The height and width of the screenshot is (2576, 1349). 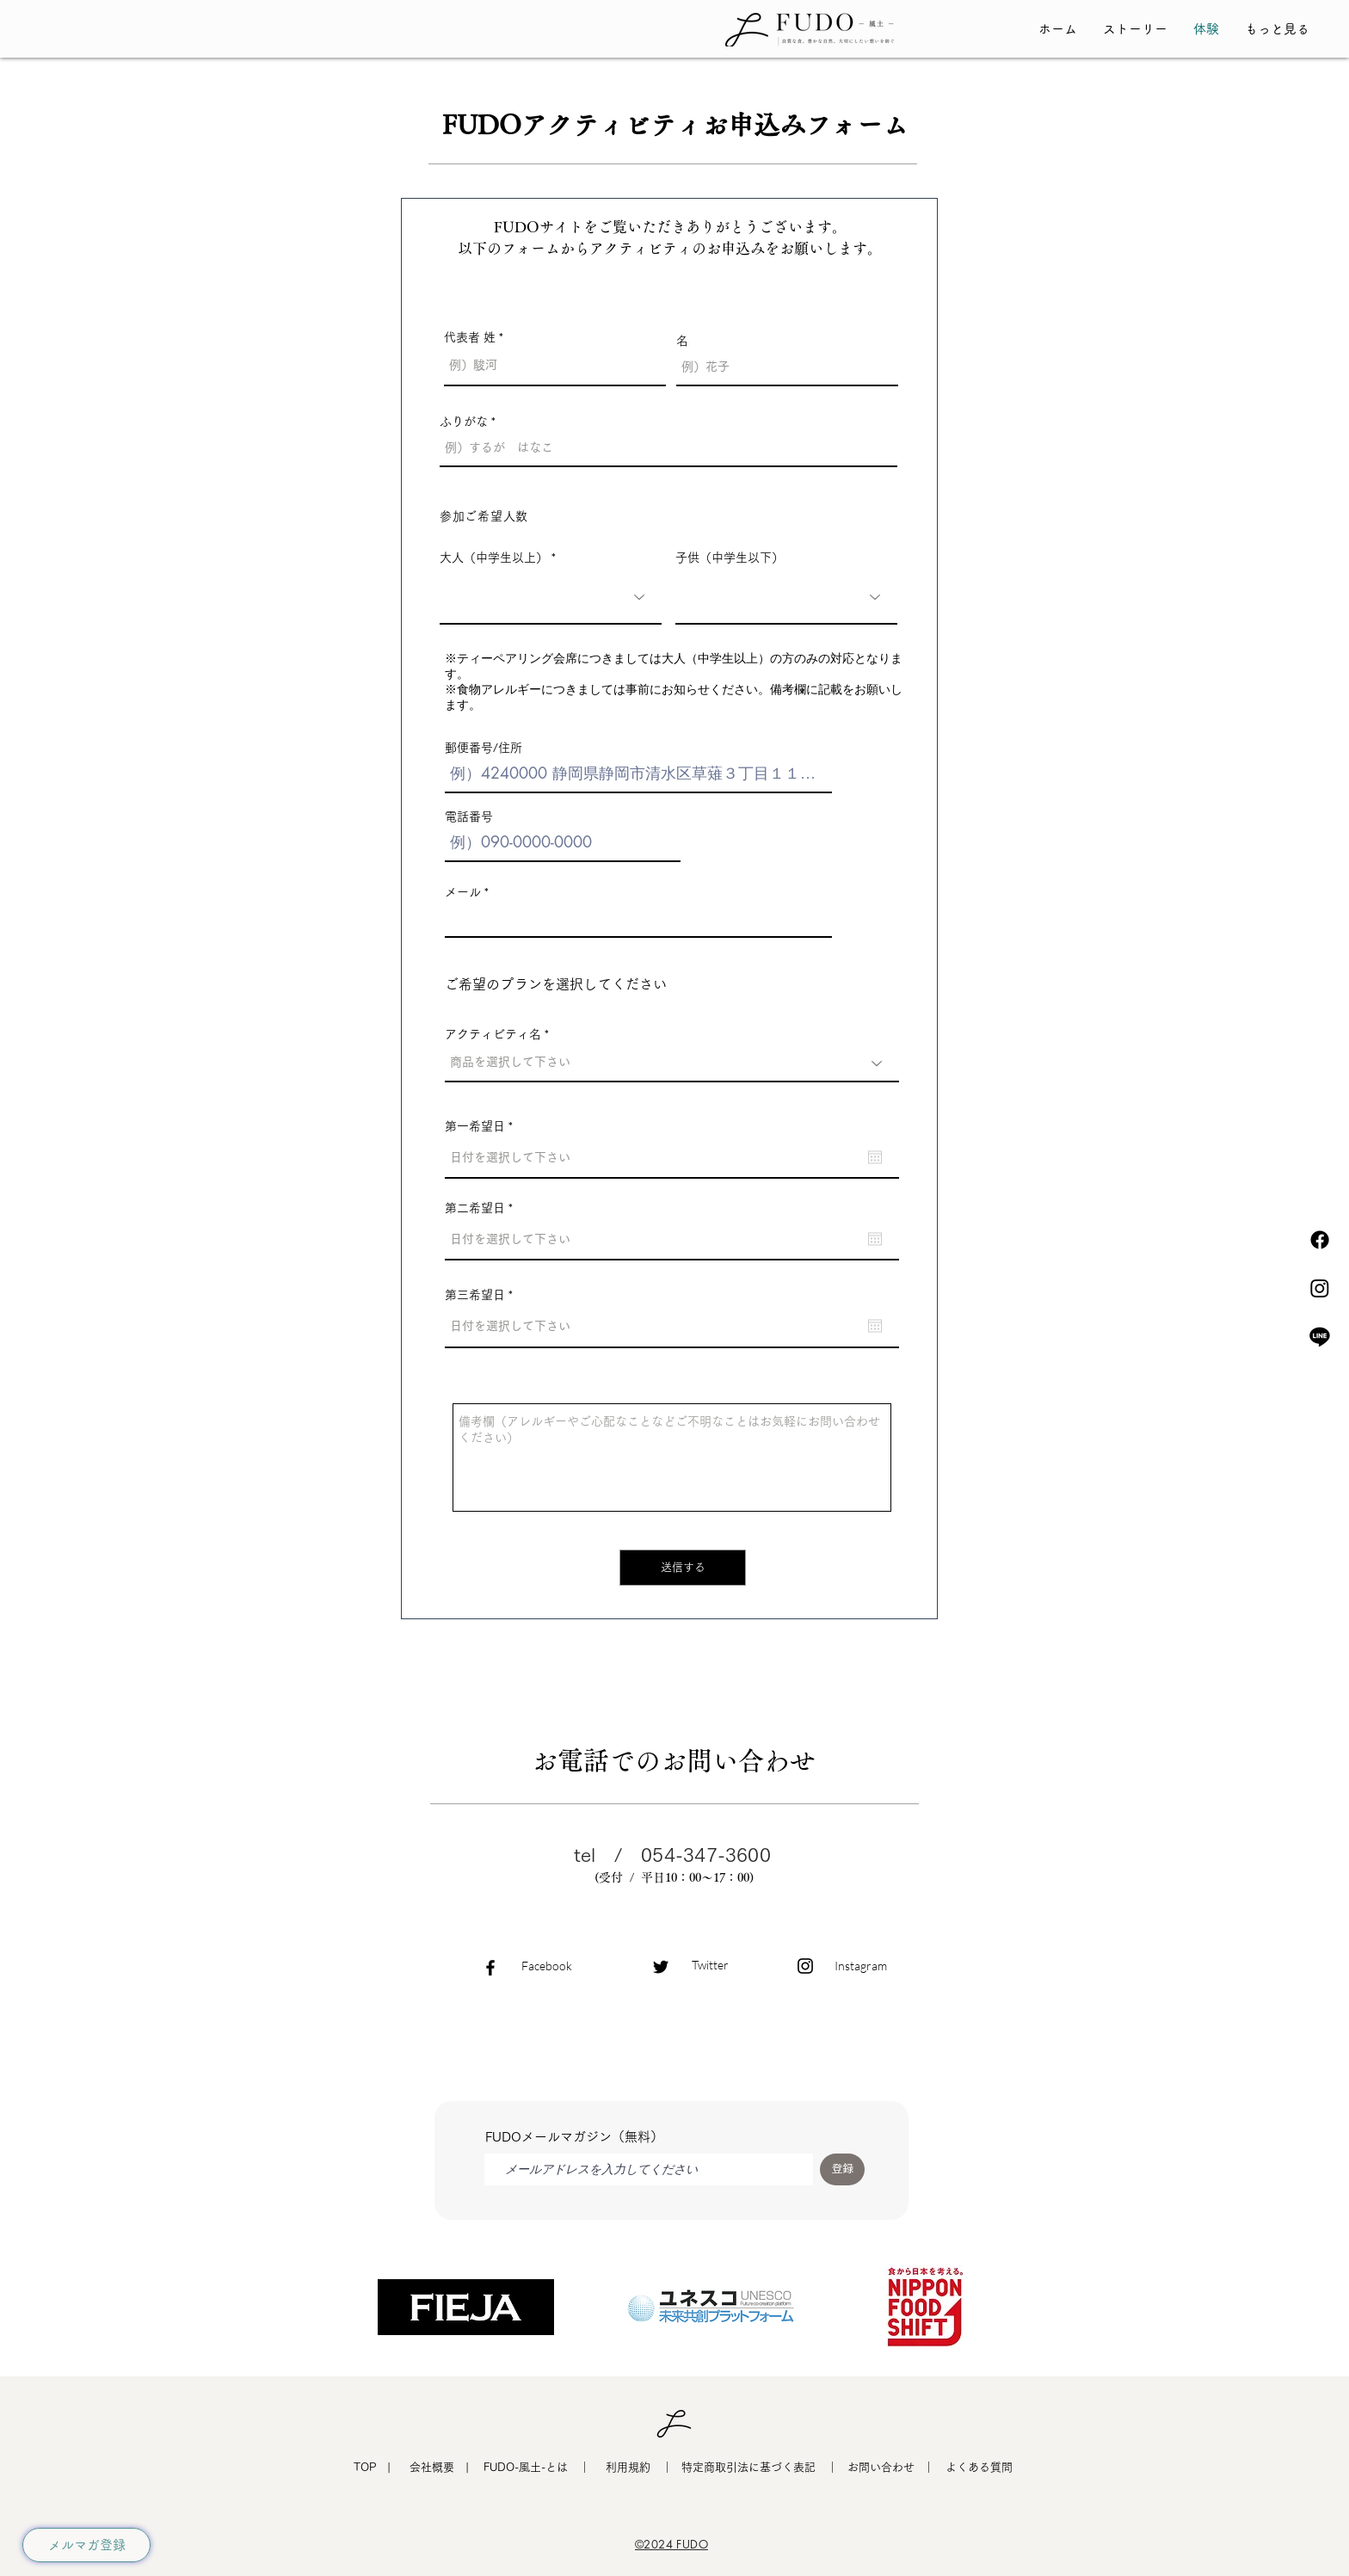 I want to click on 第二希望日, so click(x=482, y=1208).